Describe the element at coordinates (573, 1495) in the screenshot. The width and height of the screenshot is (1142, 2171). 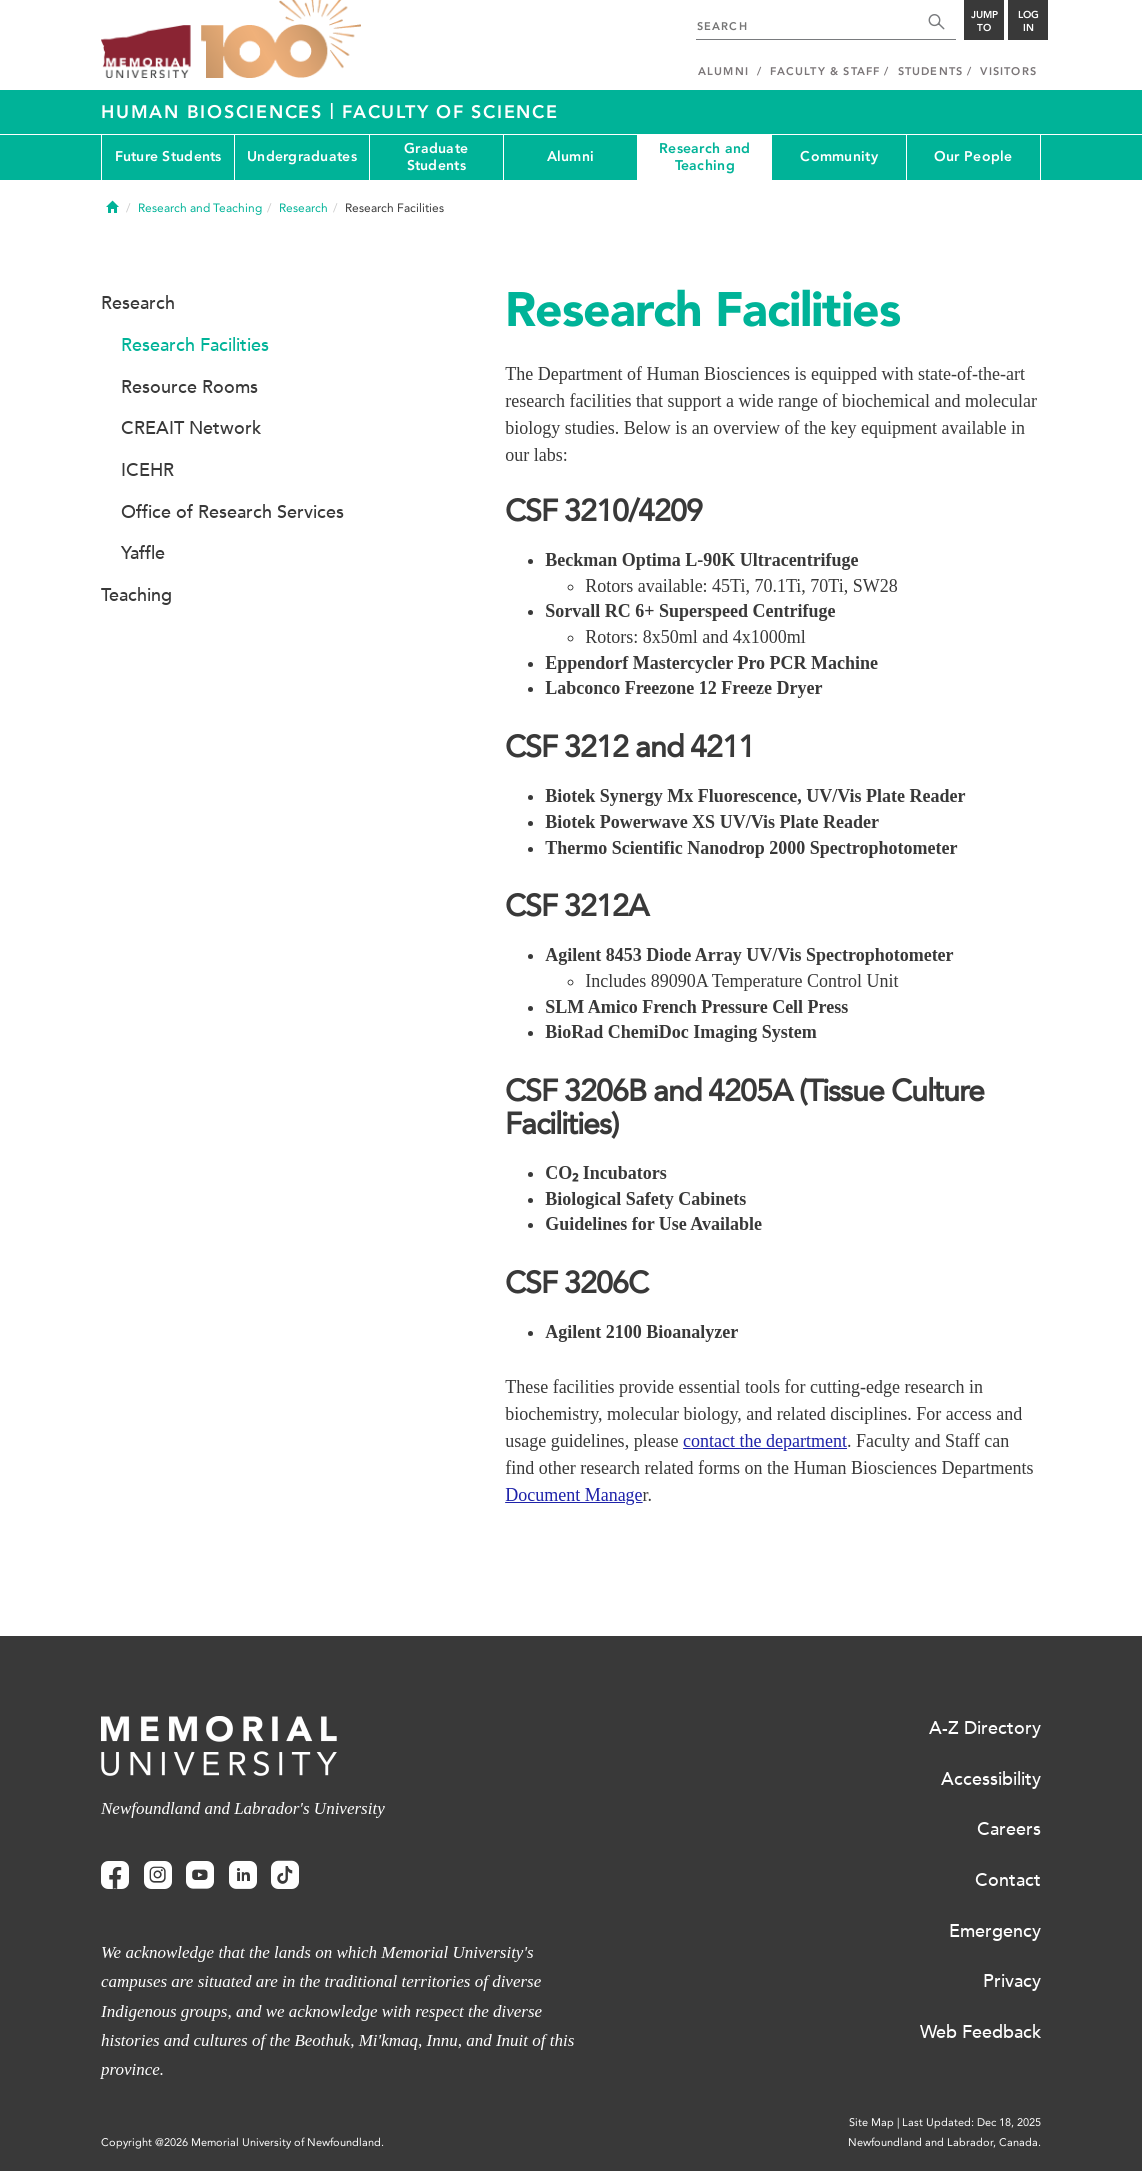
I see `Document Manage` at that location.